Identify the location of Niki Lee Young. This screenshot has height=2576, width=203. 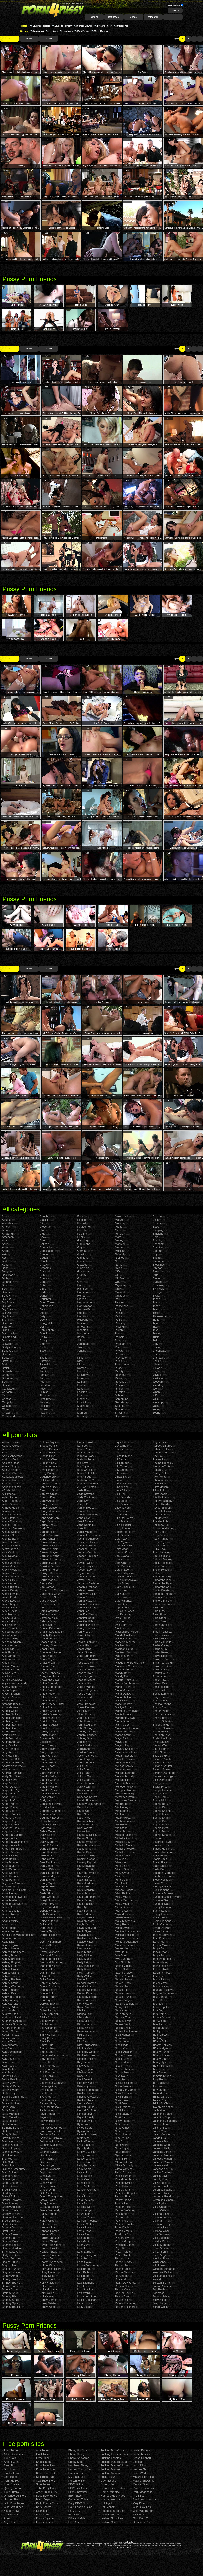
(124, 2082).